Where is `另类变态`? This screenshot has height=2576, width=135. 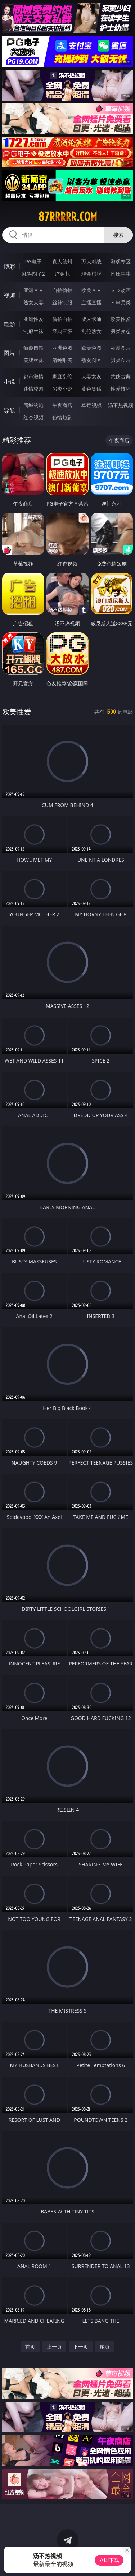
另类变态 is located at coordinates (121, 331).